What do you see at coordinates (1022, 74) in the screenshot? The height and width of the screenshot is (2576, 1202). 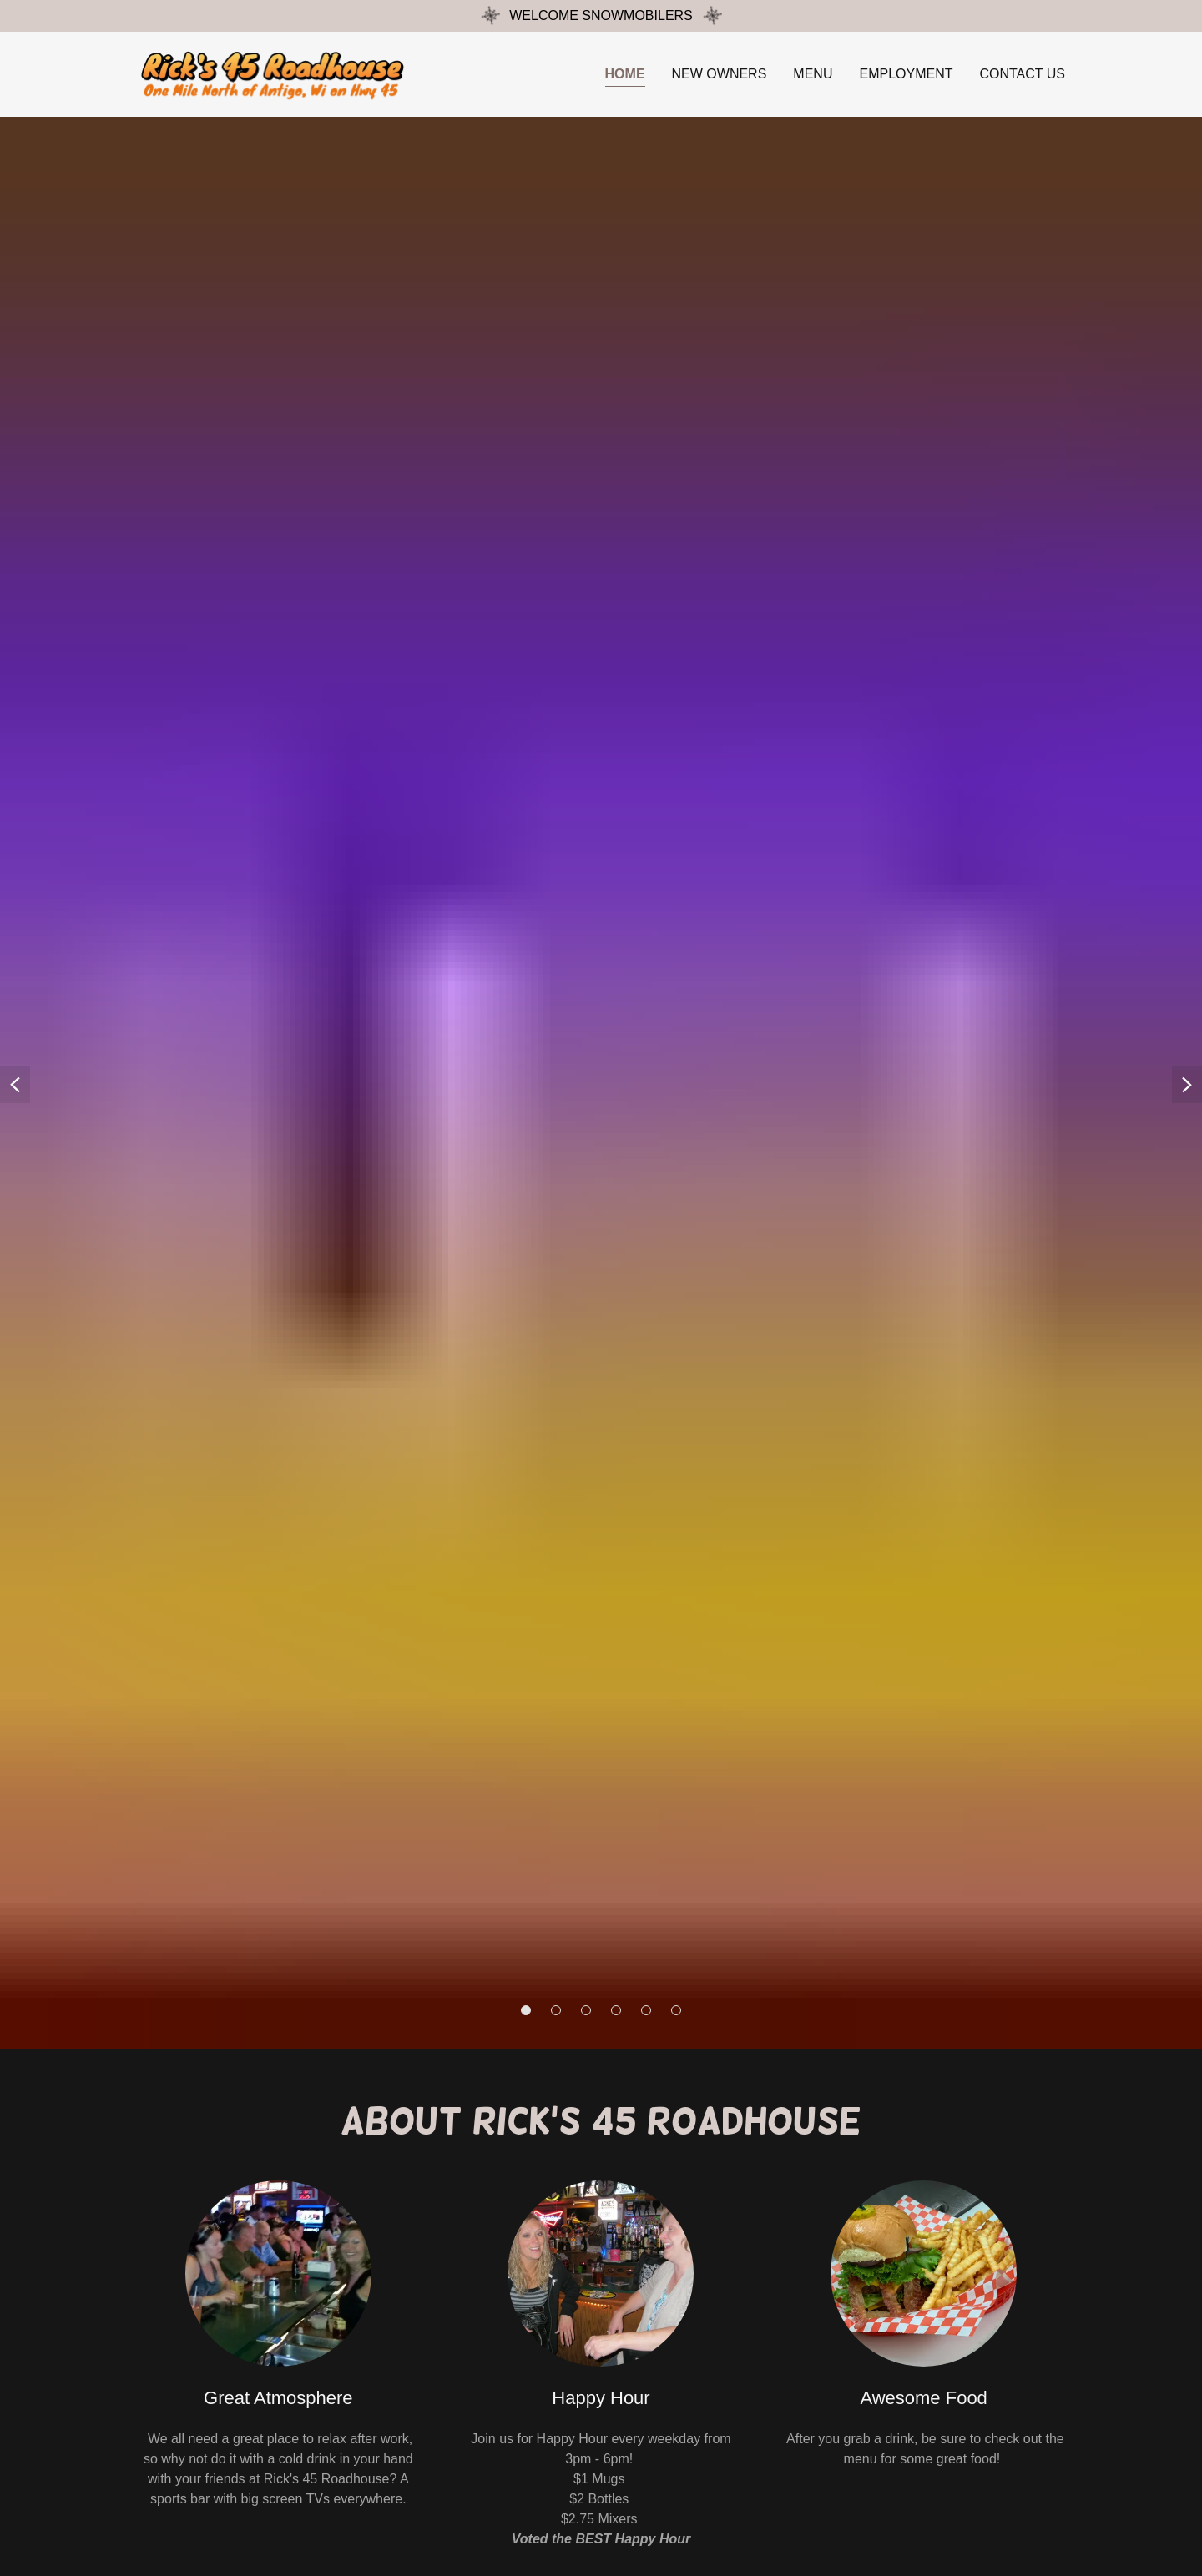 I see `Contact Us [link]` at bounding box center [1022, 74].